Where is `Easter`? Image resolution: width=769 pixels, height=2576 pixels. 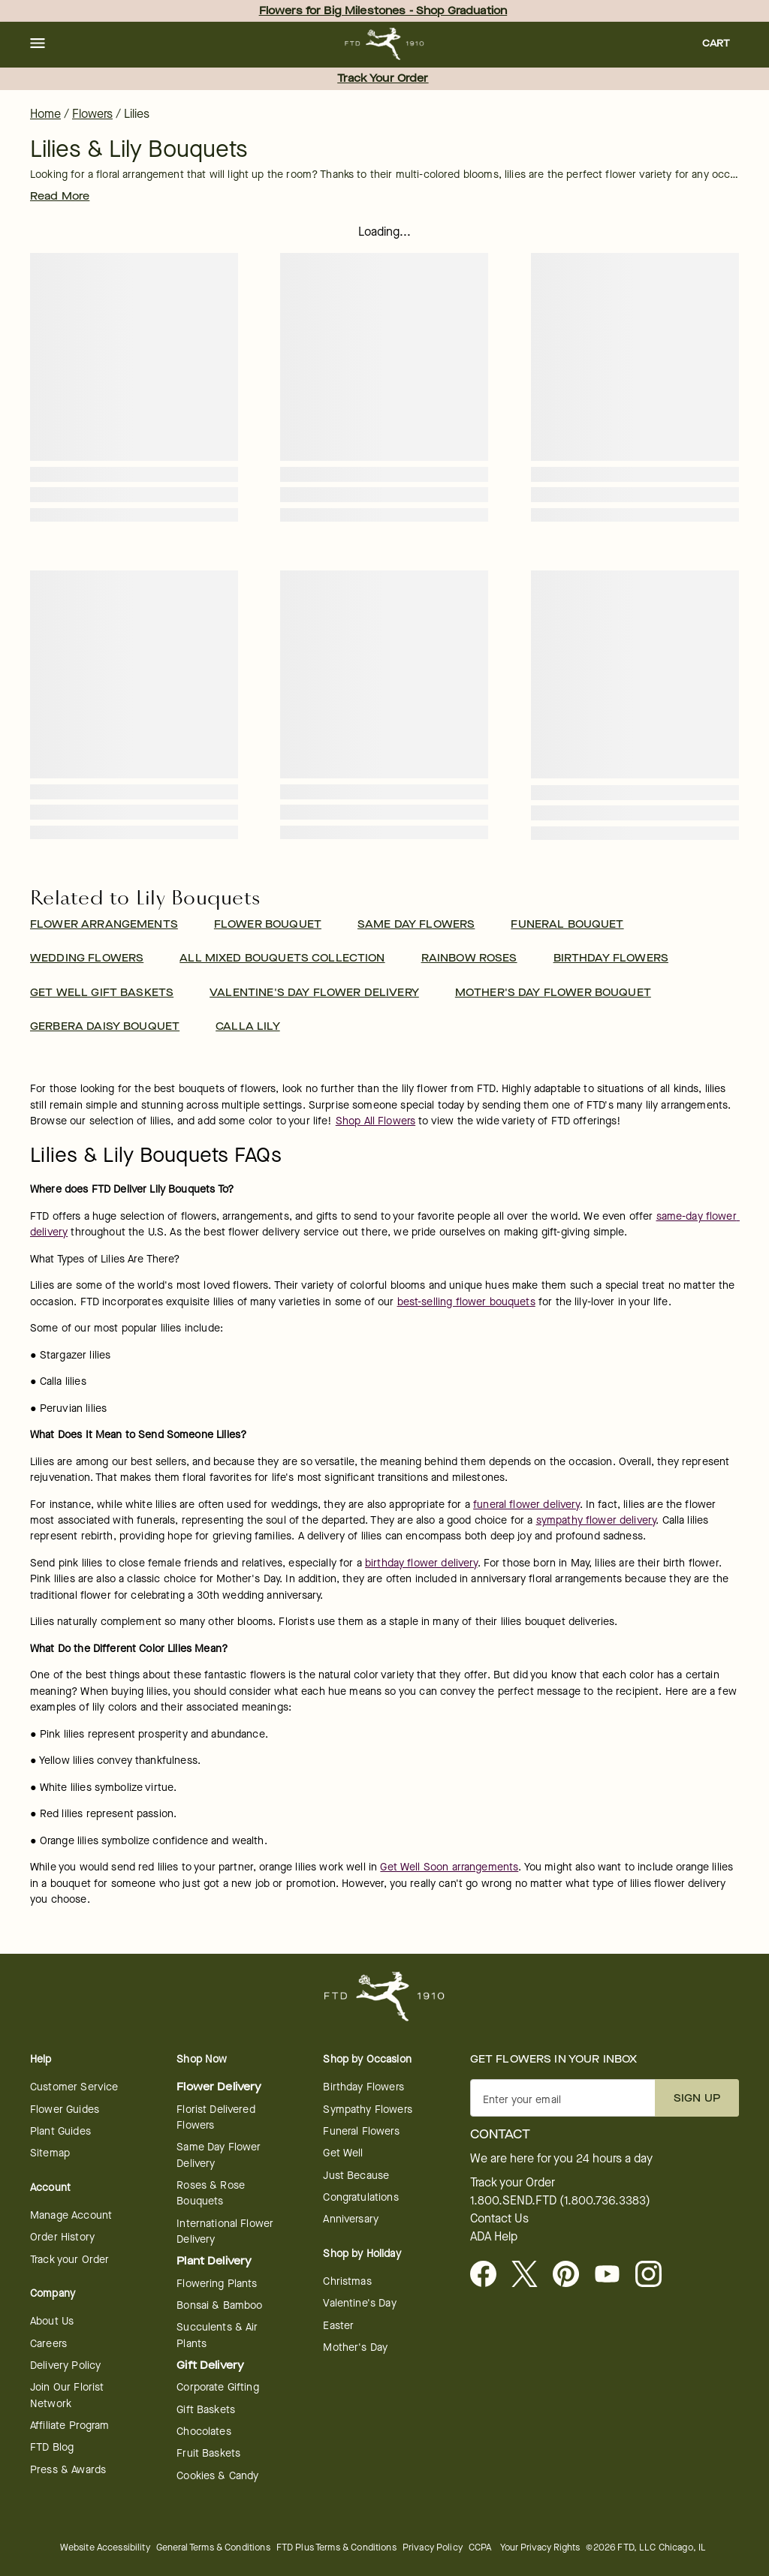 Easter is located at coordinates (338, 2326).